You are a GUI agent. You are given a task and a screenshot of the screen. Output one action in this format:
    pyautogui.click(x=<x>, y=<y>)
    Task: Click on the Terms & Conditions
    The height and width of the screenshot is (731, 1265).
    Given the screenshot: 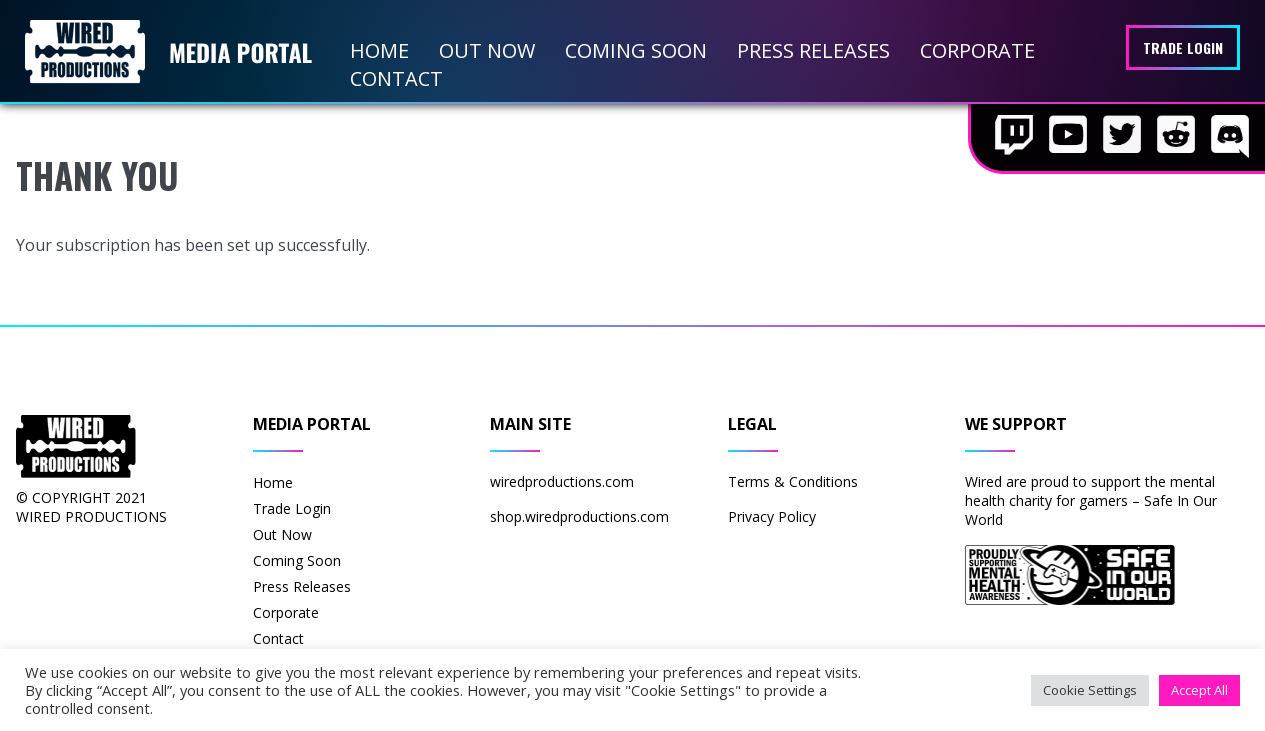 What is the action you would take?
    pyautogui.click(x=793, y=481)
    